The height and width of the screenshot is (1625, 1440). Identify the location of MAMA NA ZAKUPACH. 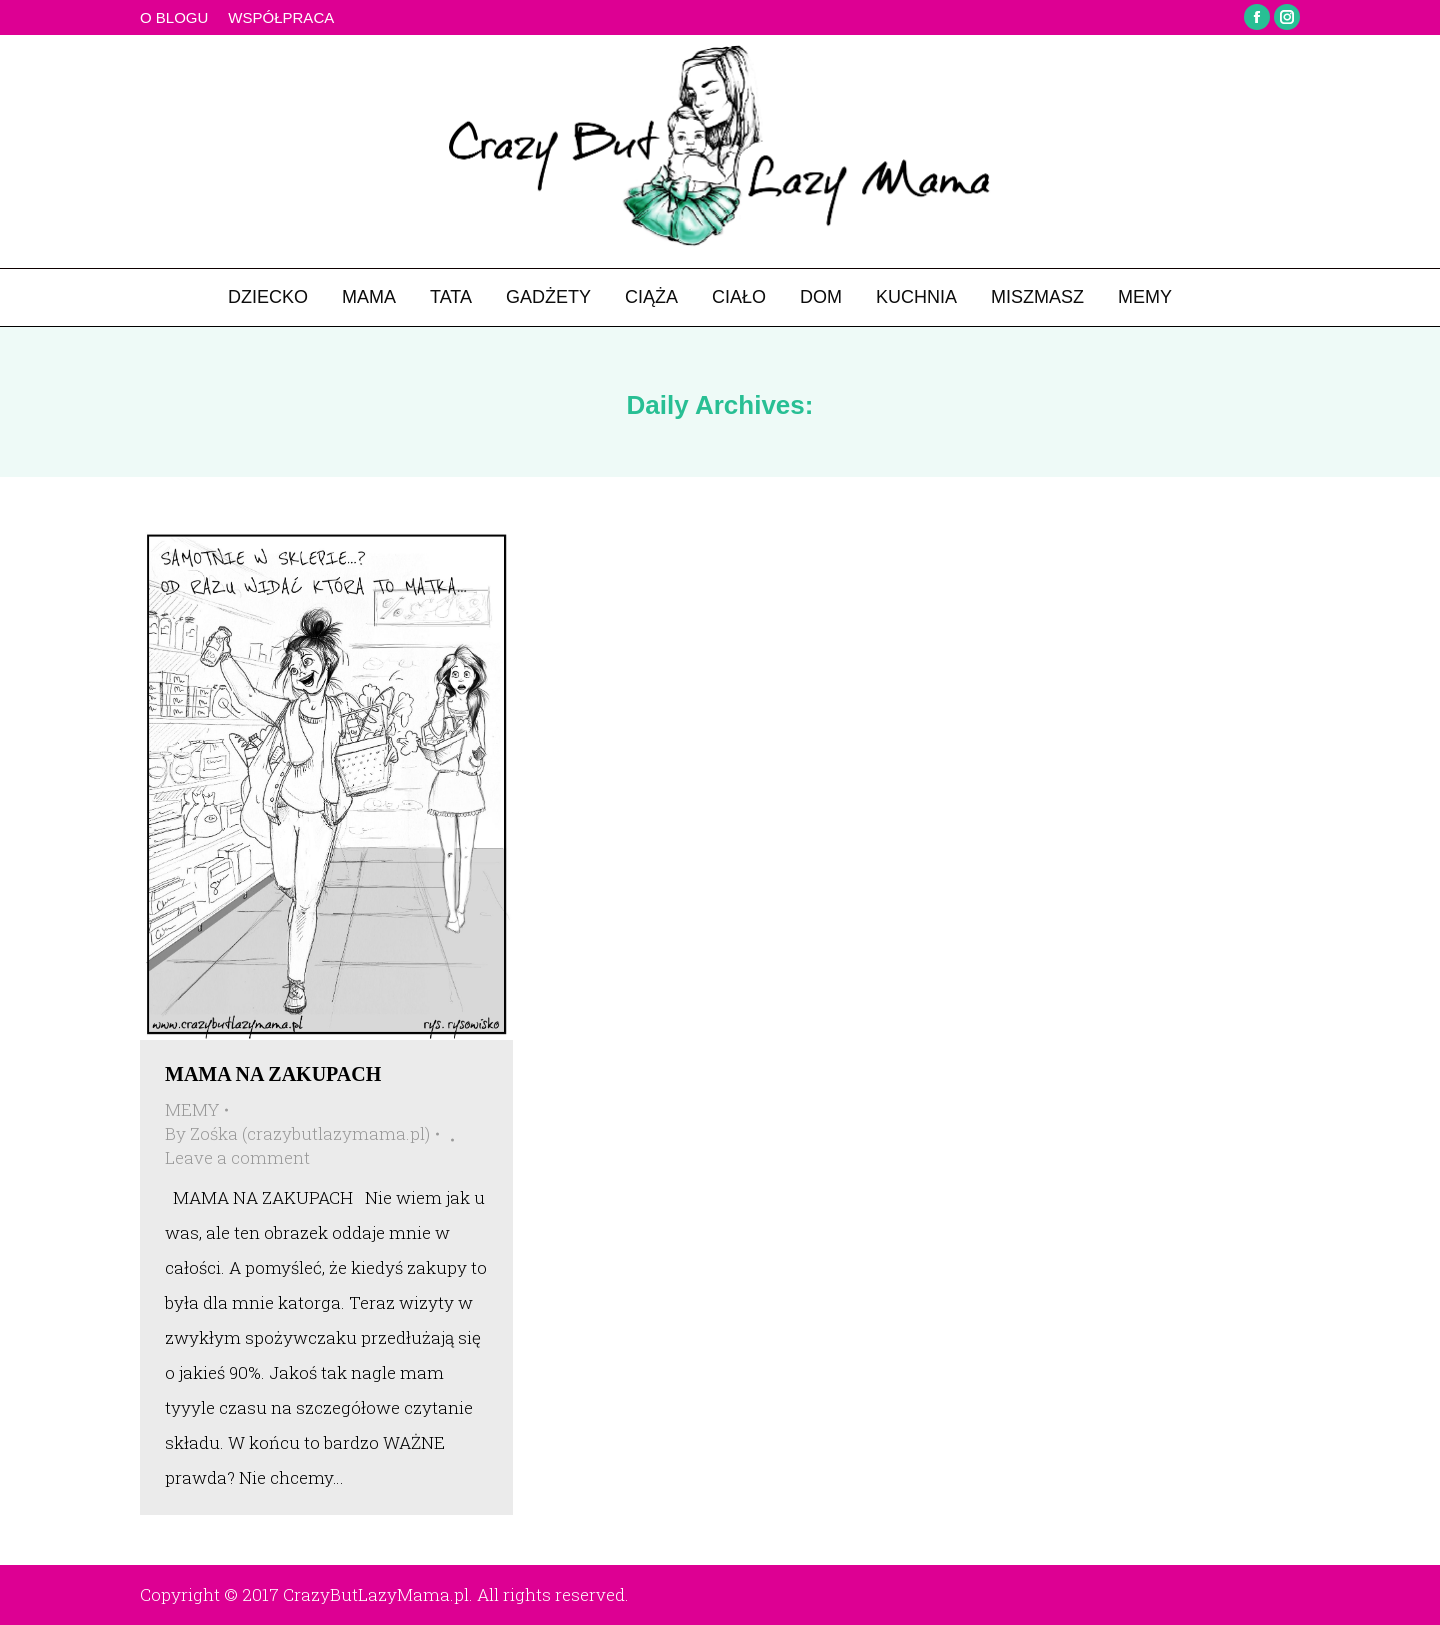
(273, 1074).